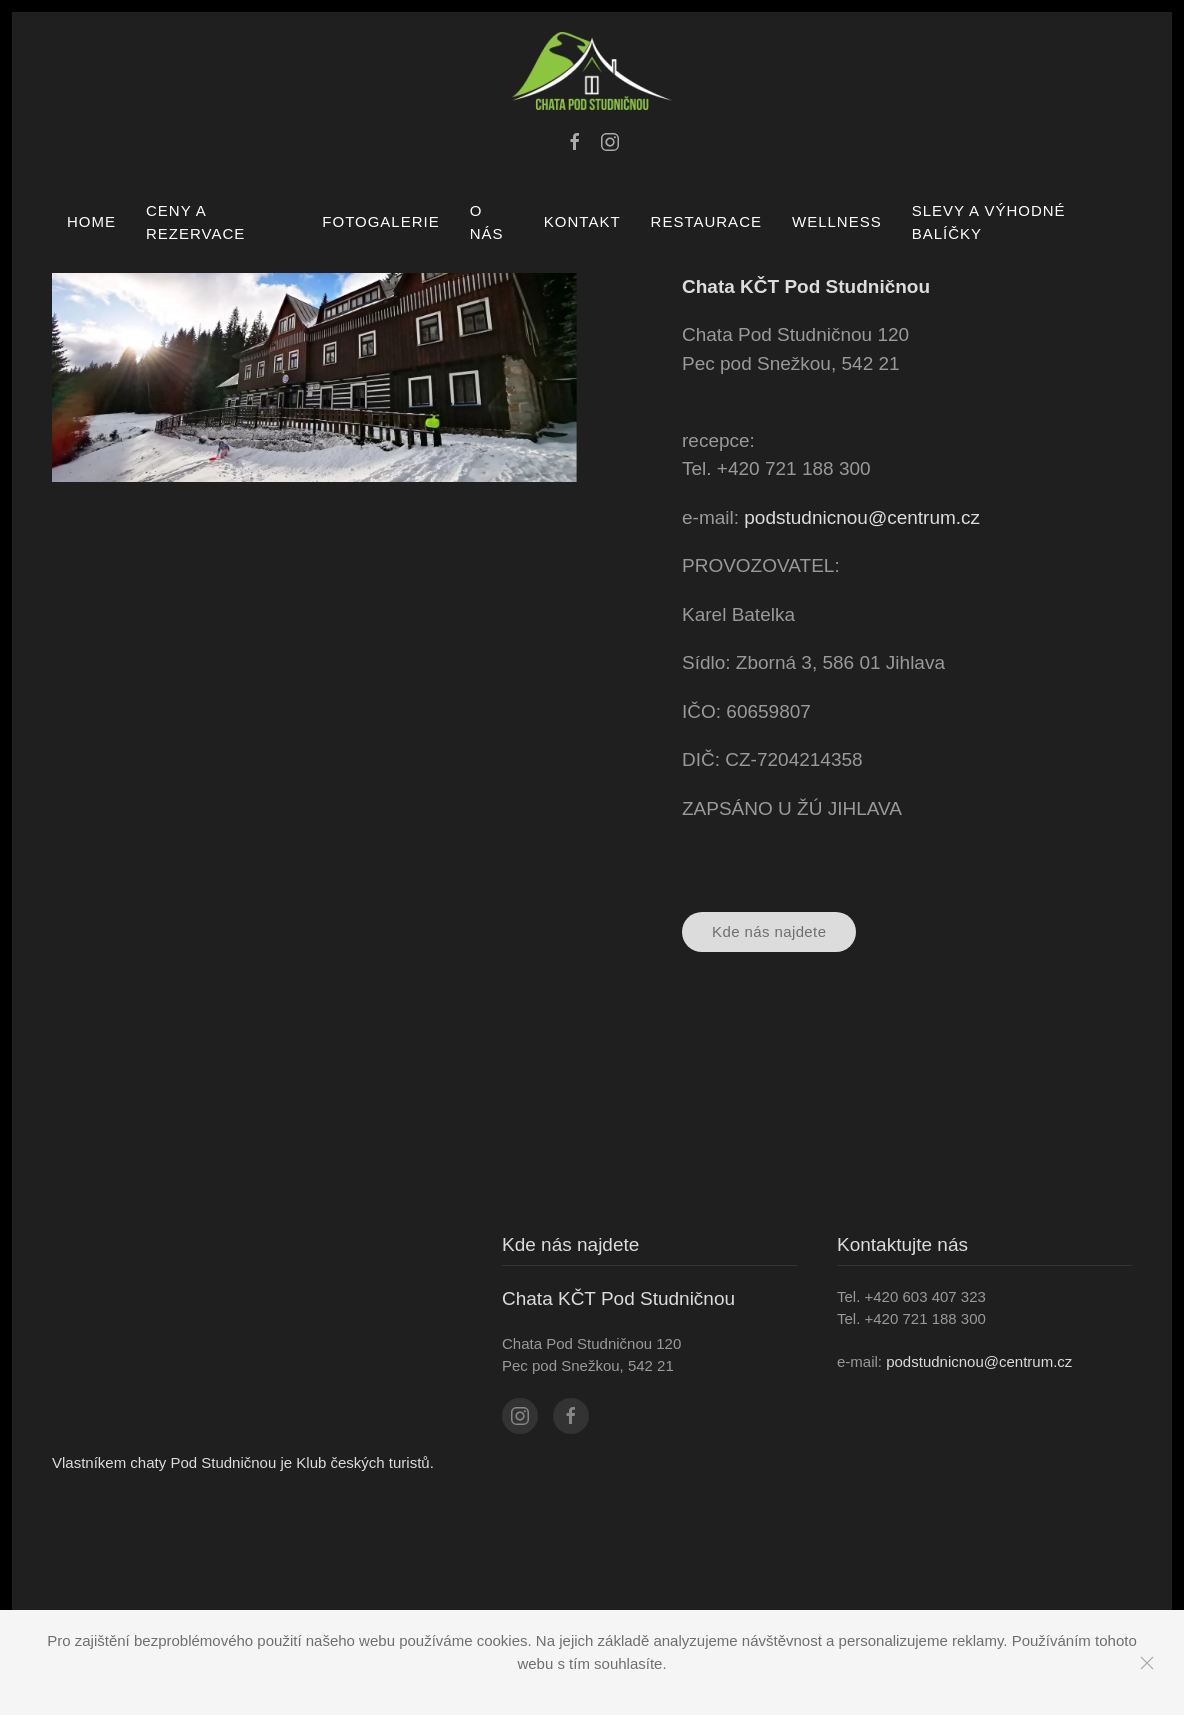 This screenshot has height=1715, width=1184. Describe the element at coordinates (195, 222) in the screenshot. I see `CENY A REZERVACE` at that location.